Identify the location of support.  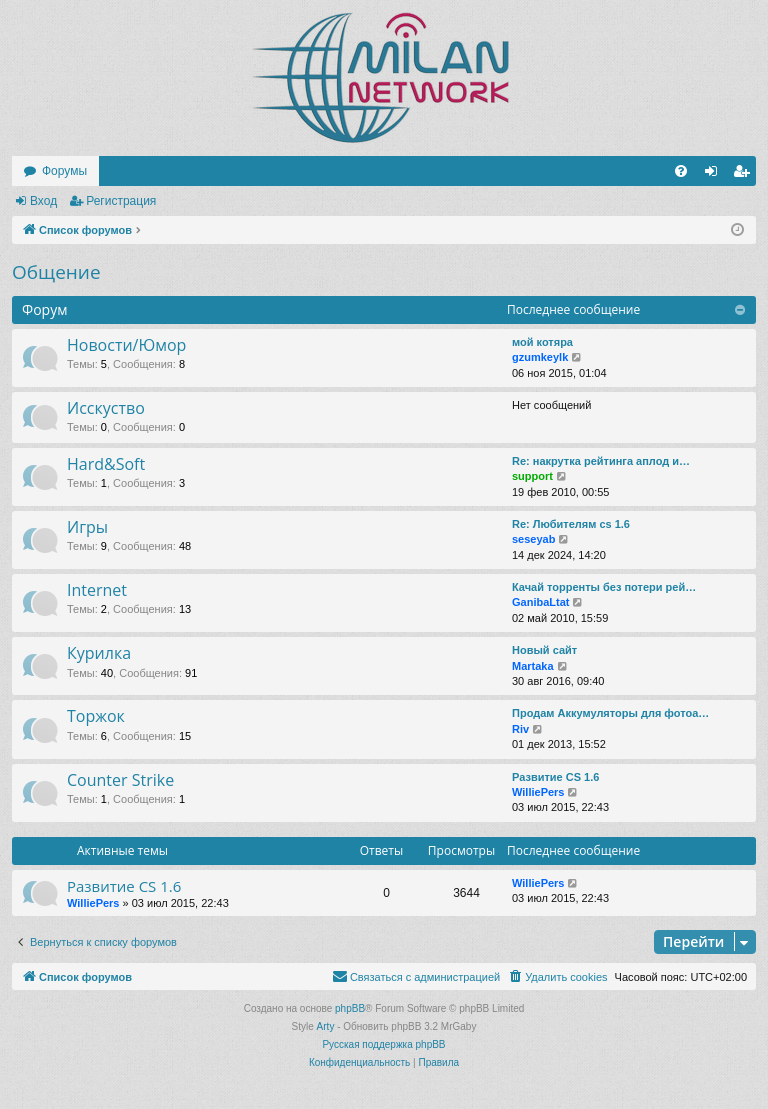
(532, 476).